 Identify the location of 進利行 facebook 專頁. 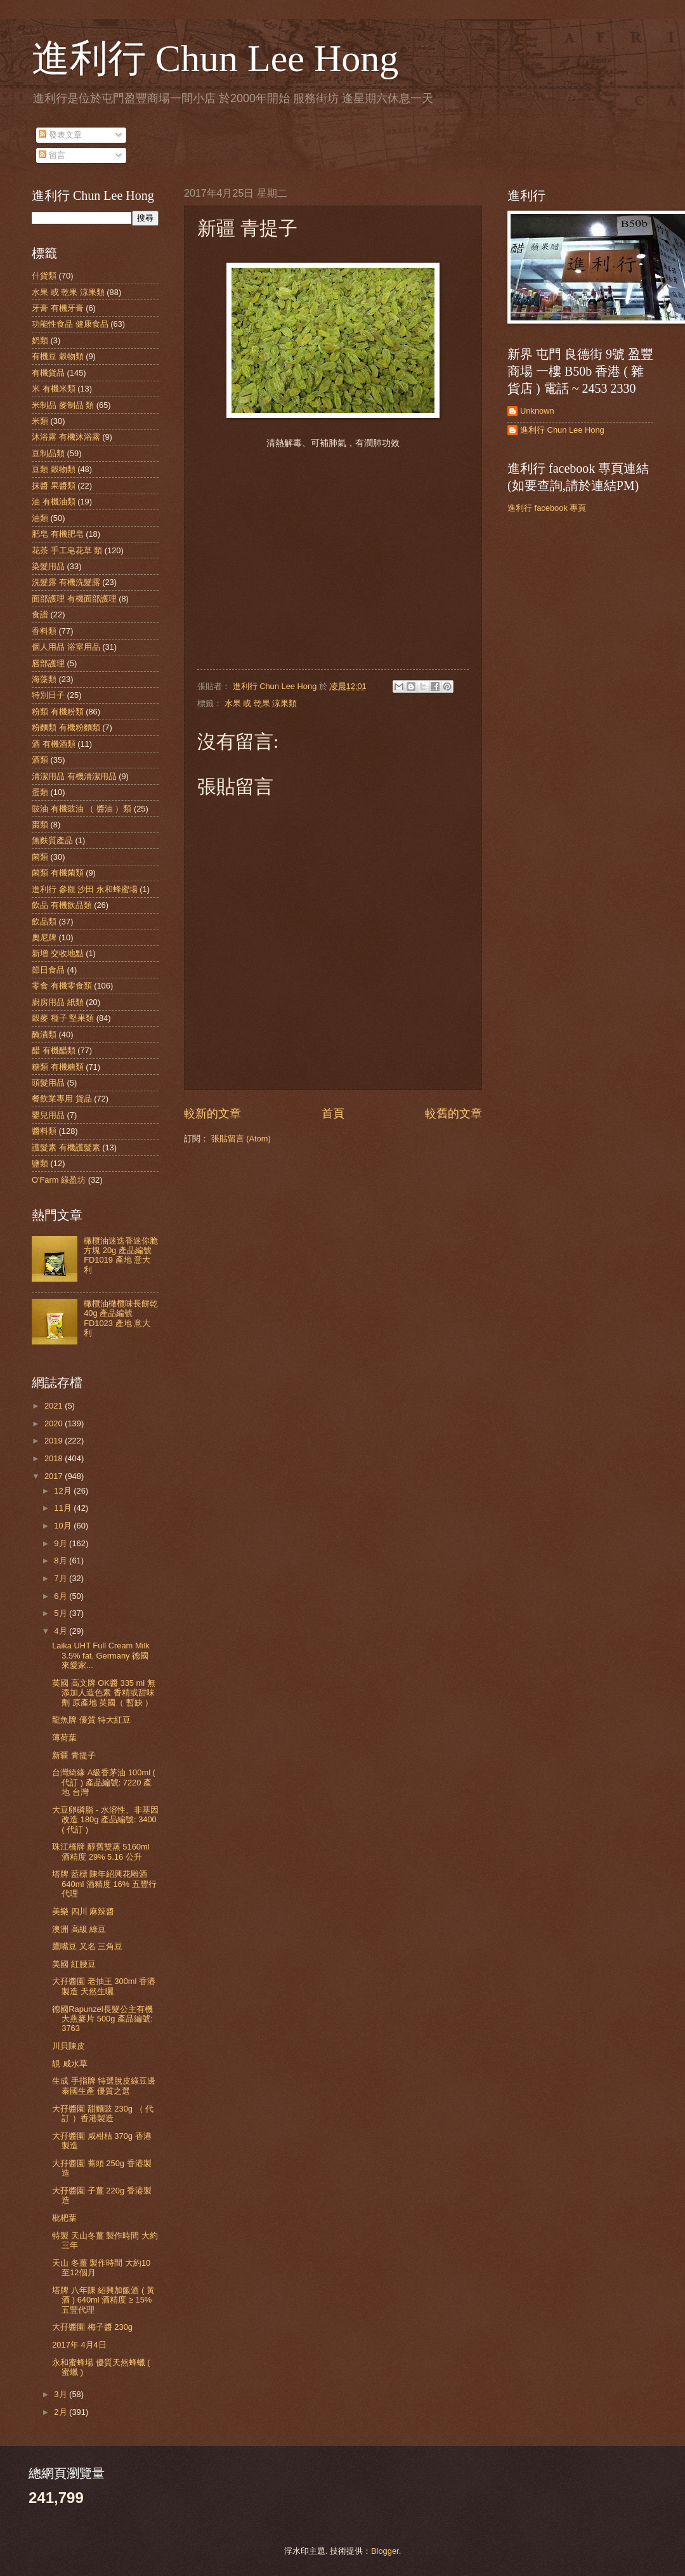
(546, 508).